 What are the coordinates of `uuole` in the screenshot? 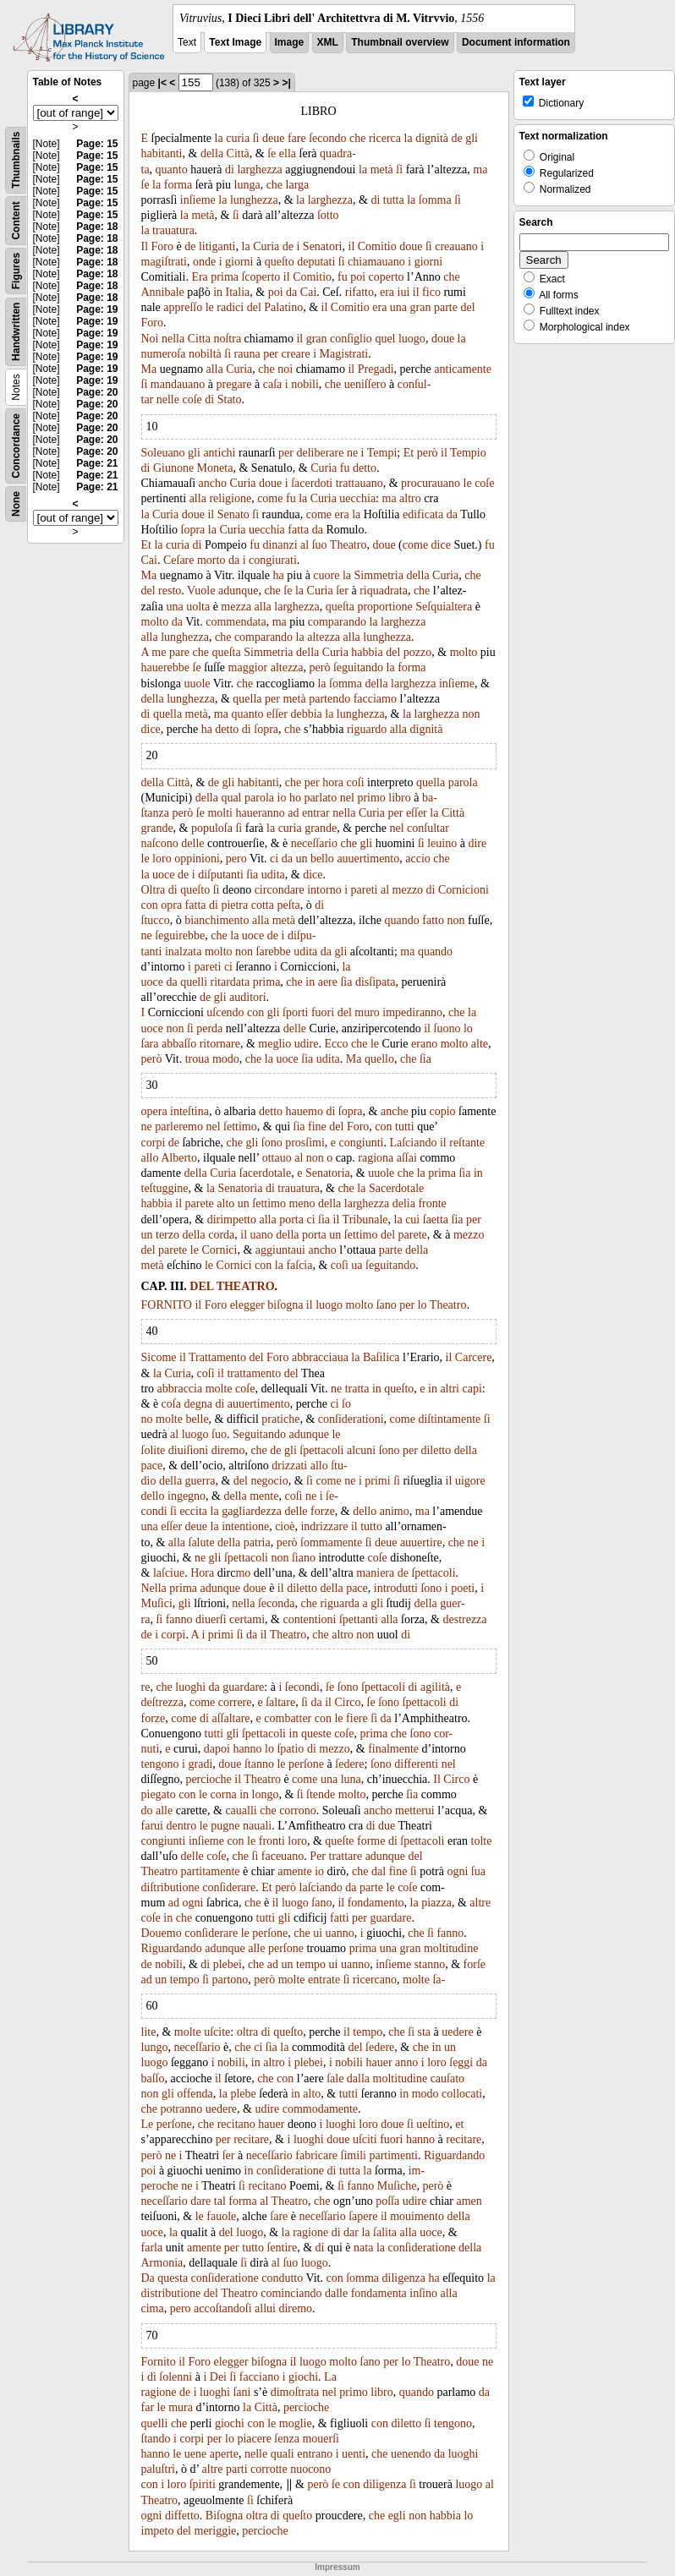 It's located at (197, 683).